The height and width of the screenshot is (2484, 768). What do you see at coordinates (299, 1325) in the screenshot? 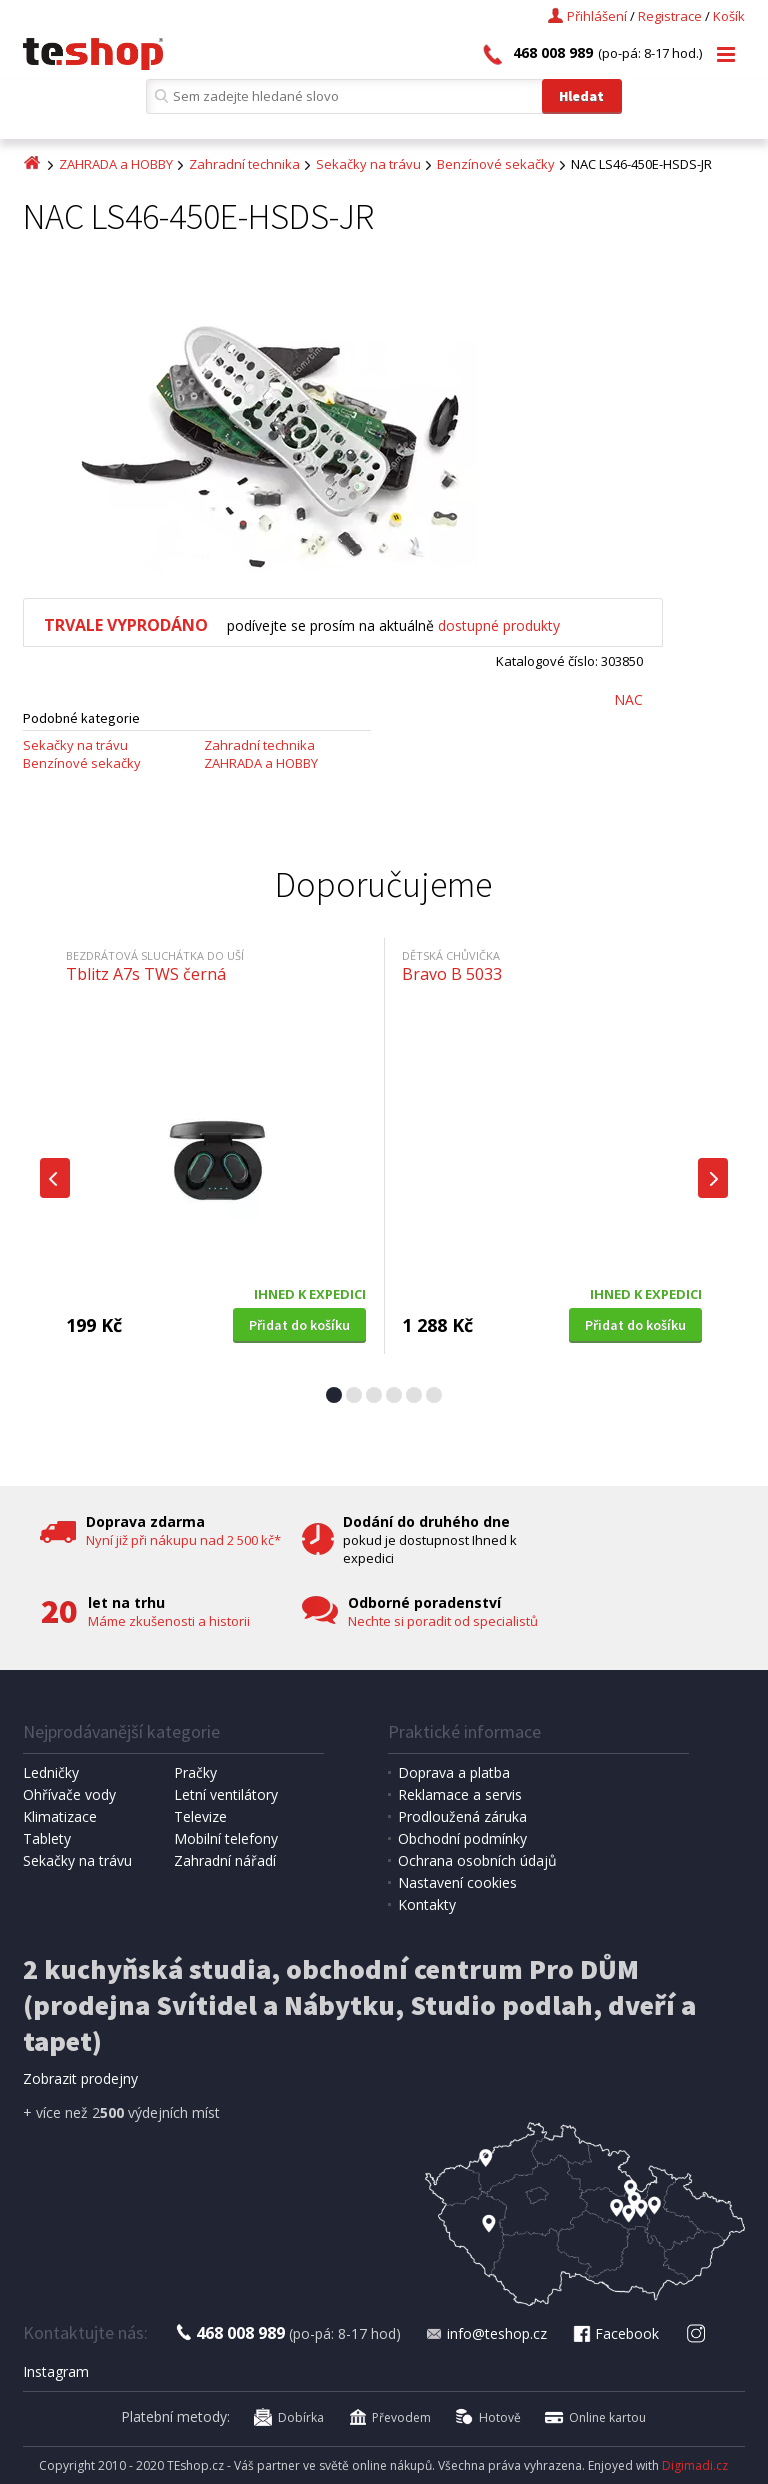
I see `Přidat do košíku` at bounding box center [299, 1325].